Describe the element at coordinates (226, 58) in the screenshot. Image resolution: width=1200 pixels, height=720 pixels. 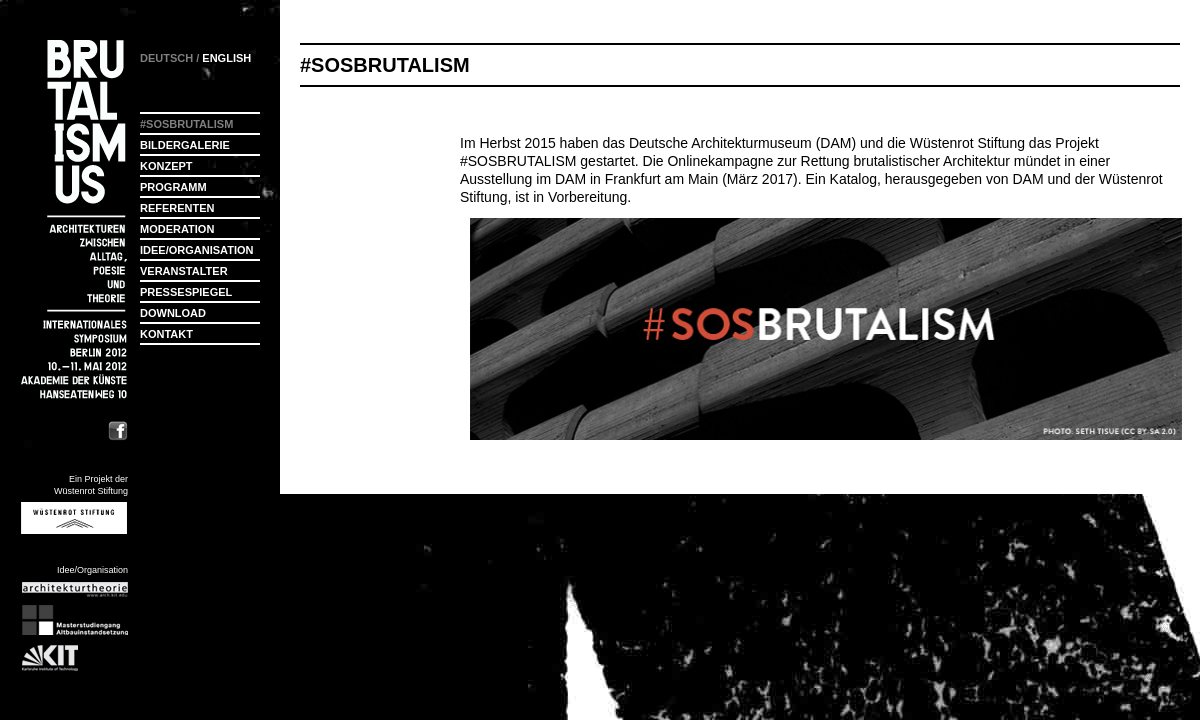
I see `ENGLISH` at that location.